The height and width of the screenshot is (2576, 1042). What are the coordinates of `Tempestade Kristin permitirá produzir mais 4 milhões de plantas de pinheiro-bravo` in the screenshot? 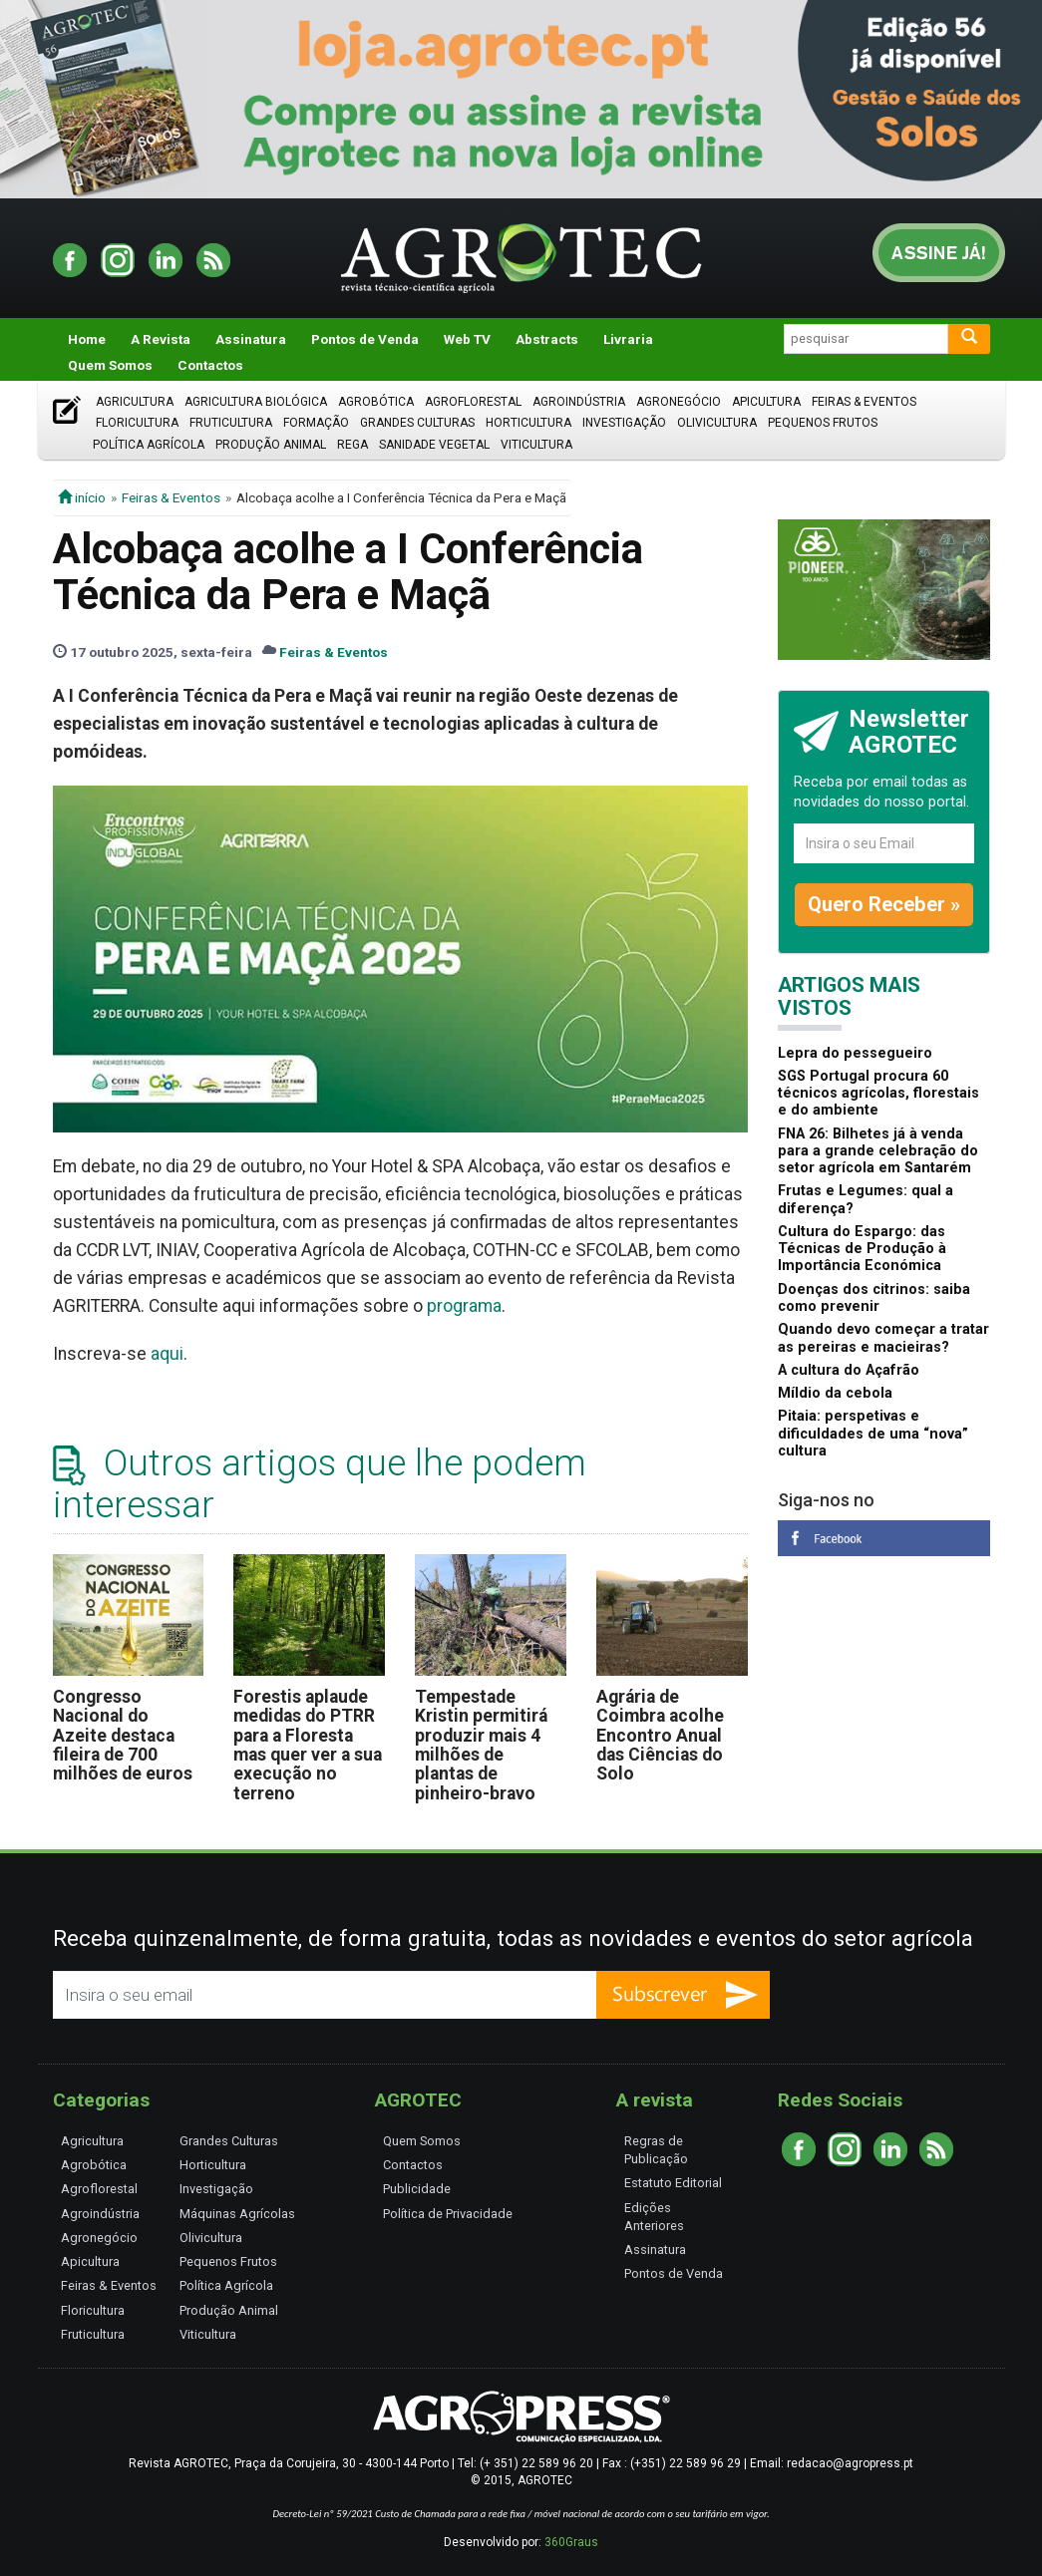 It's located at (481, 1745).